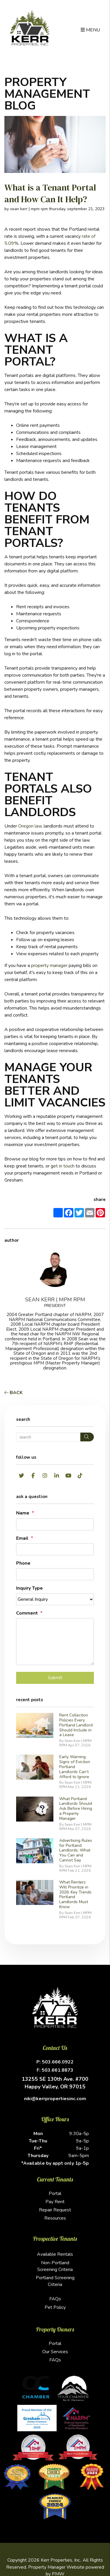  Describe the element at coordinates (48, 1437) in the screenshot. I see `[Search Blog Posts by Keyword]` at that location.